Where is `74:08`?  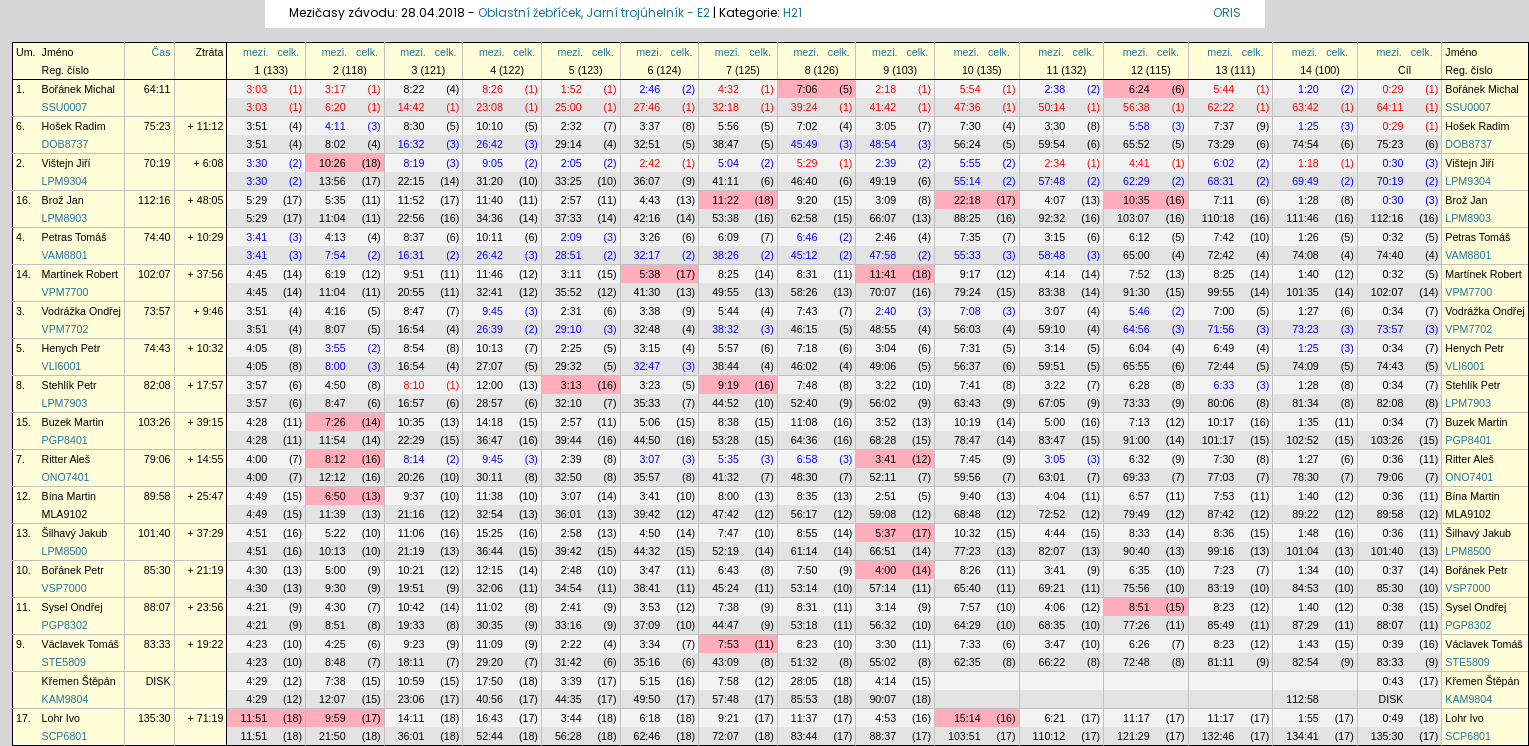 74:08 is located at coordinates (1305, 255).